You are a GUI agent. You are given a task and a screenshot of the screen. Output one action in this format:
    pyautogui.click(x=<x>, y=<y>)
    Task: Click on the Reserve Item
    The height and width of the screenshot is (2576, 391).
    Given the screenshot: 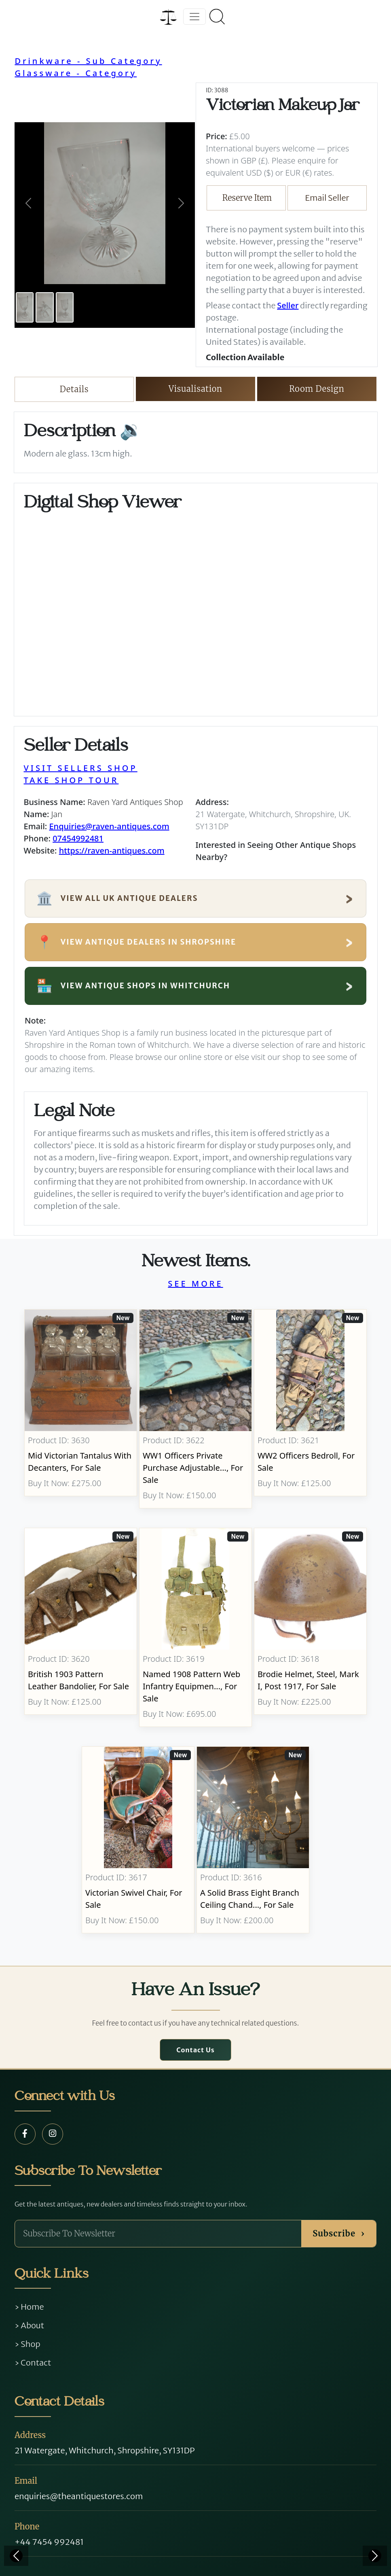 What is the action you would take?
    pyautogui.click(x=247, y=198)
    